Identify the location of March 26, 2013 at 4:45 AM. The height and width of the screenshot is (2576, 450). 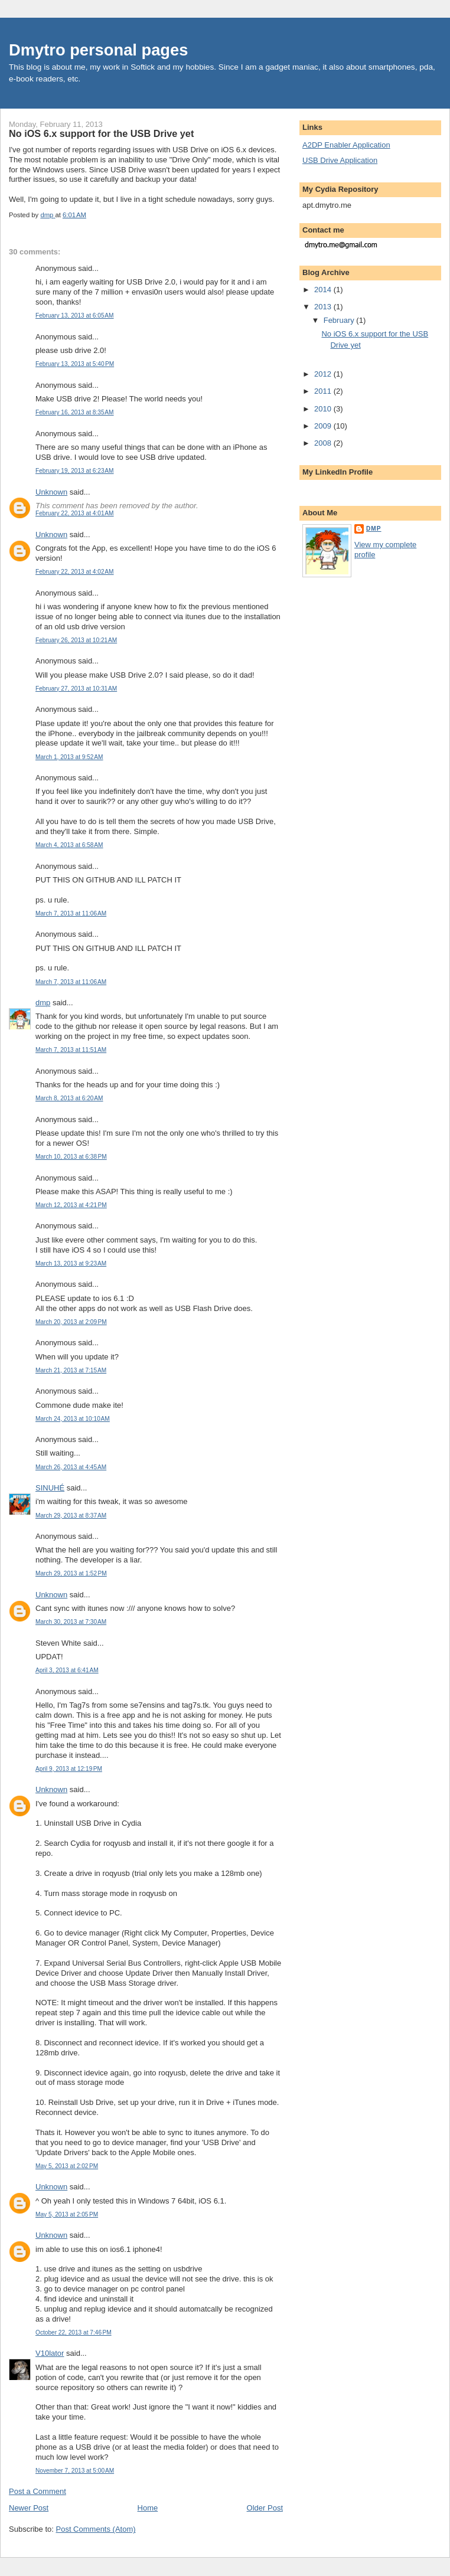
(70, 1467).